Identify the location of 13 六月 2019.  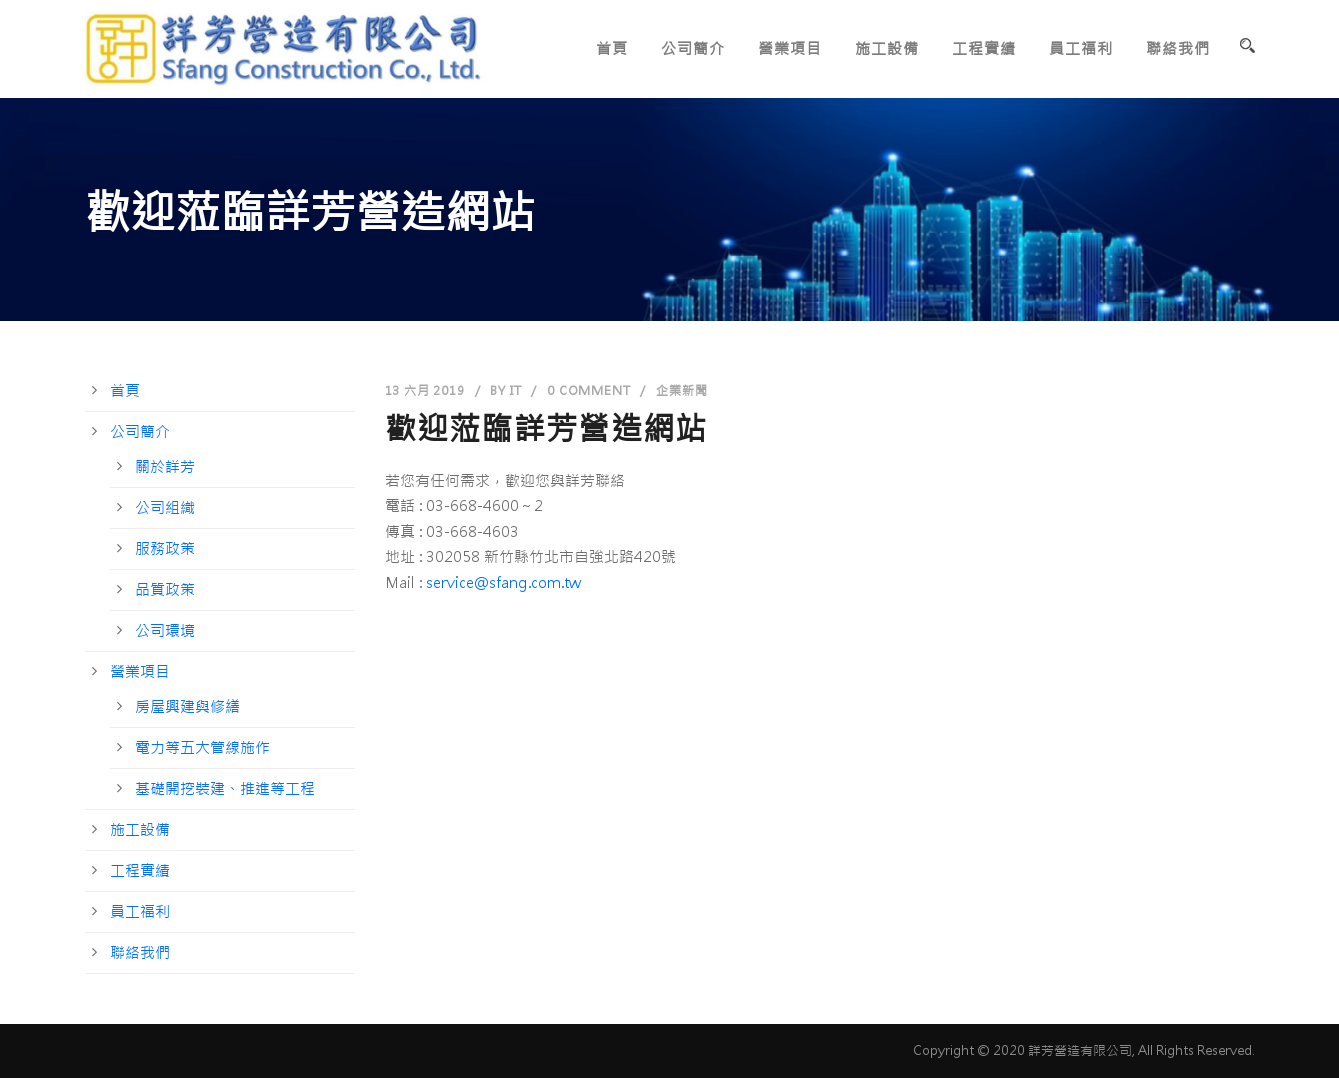
(425, 391).